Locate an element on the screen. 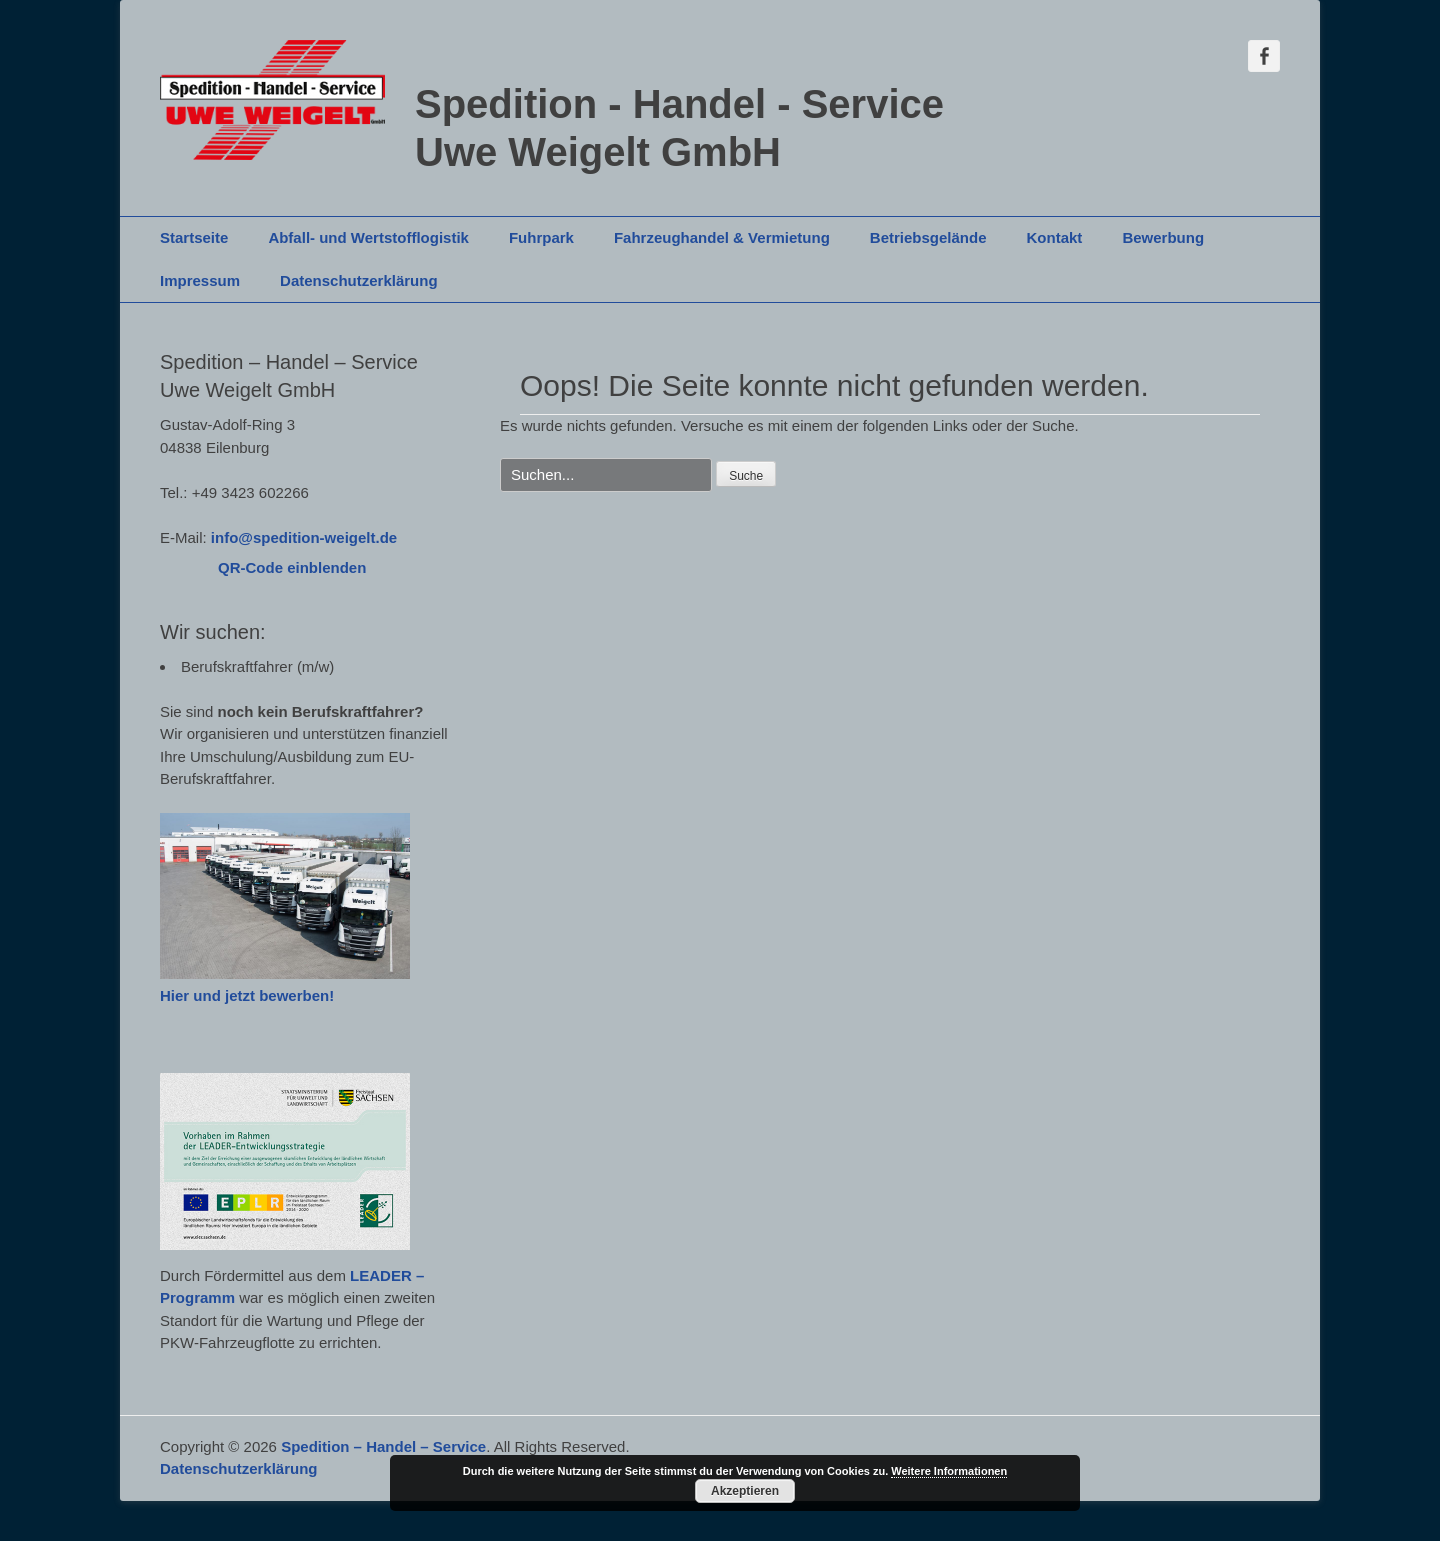  Fuhrpark is located at coordinates (541, 237).